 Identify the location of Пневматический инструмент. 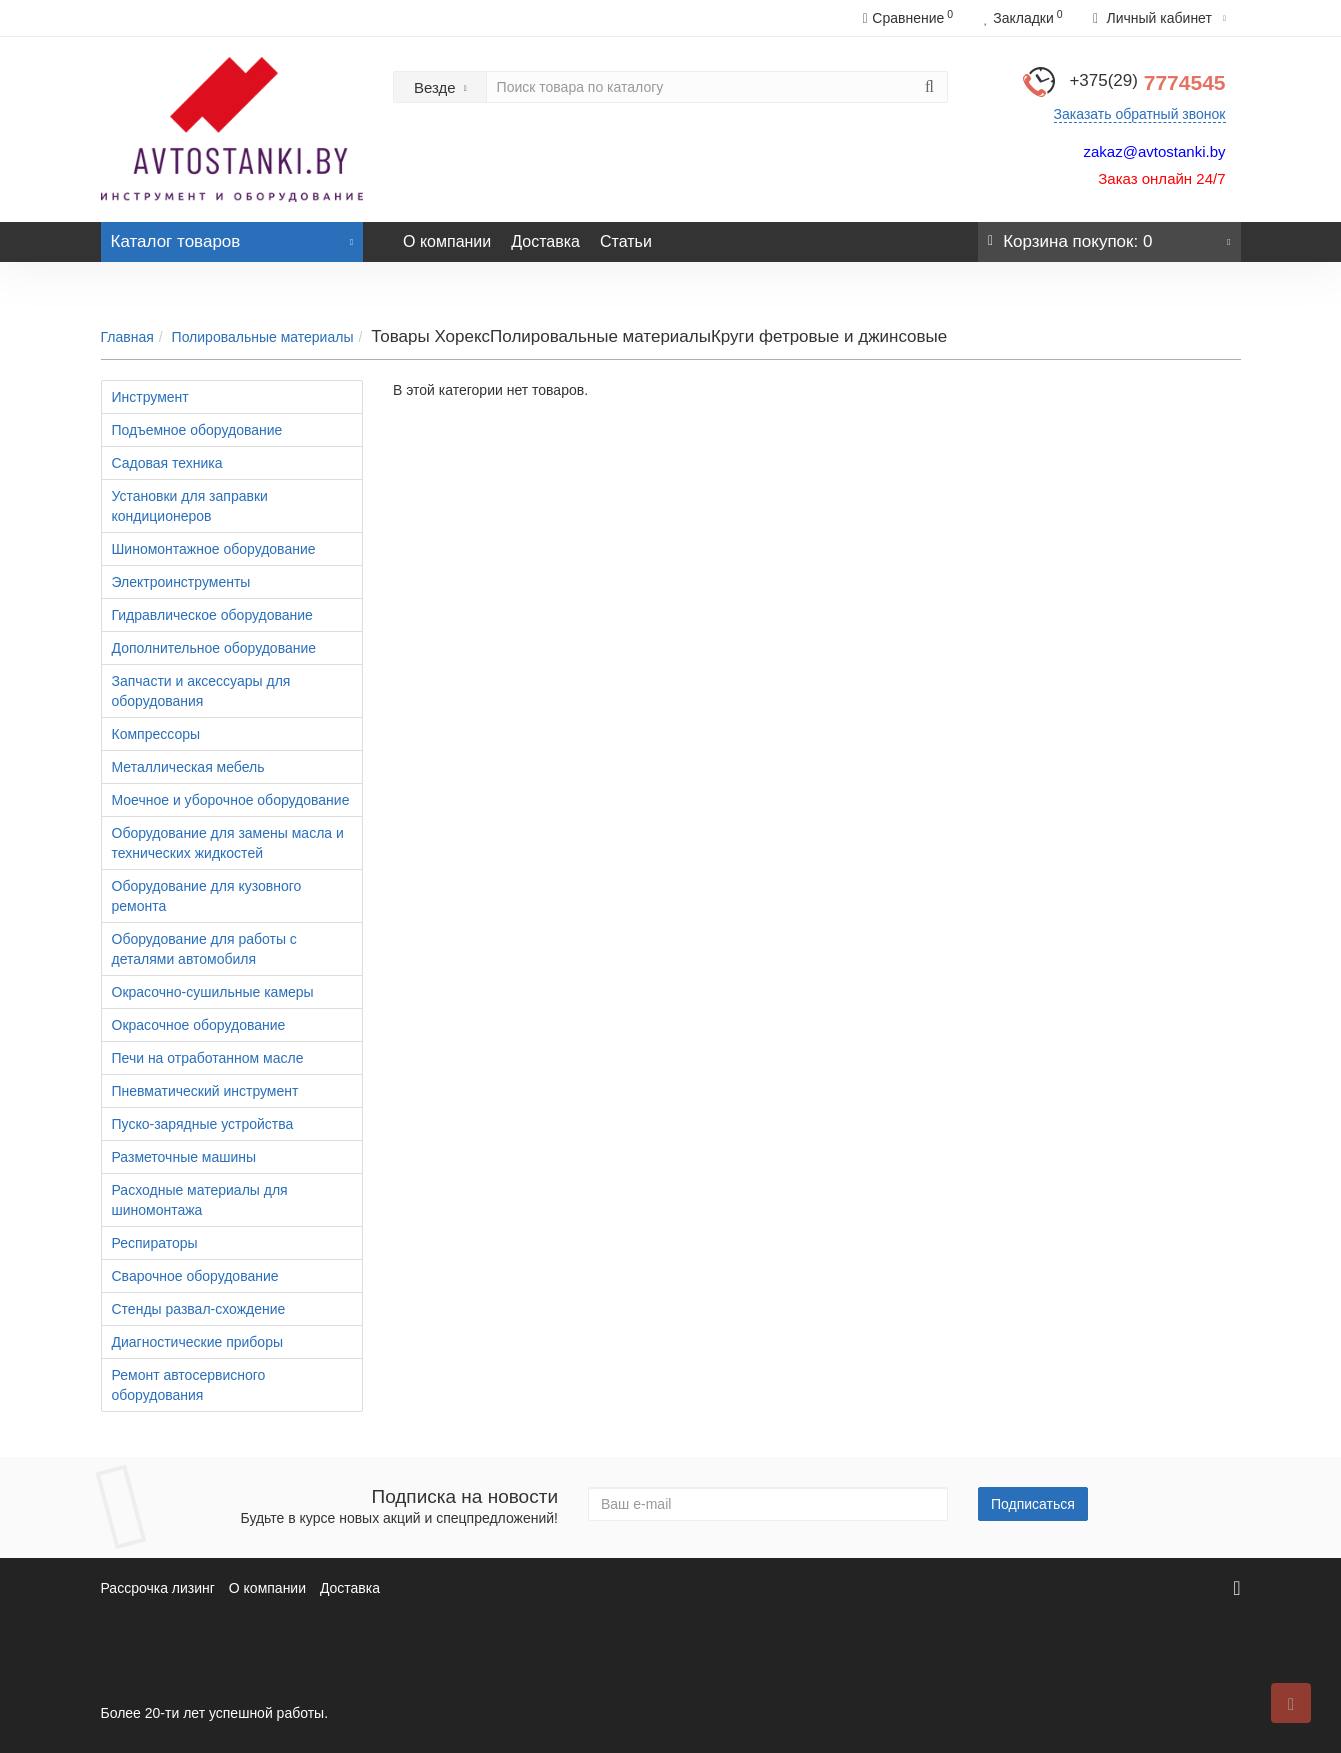
(205, 1091).